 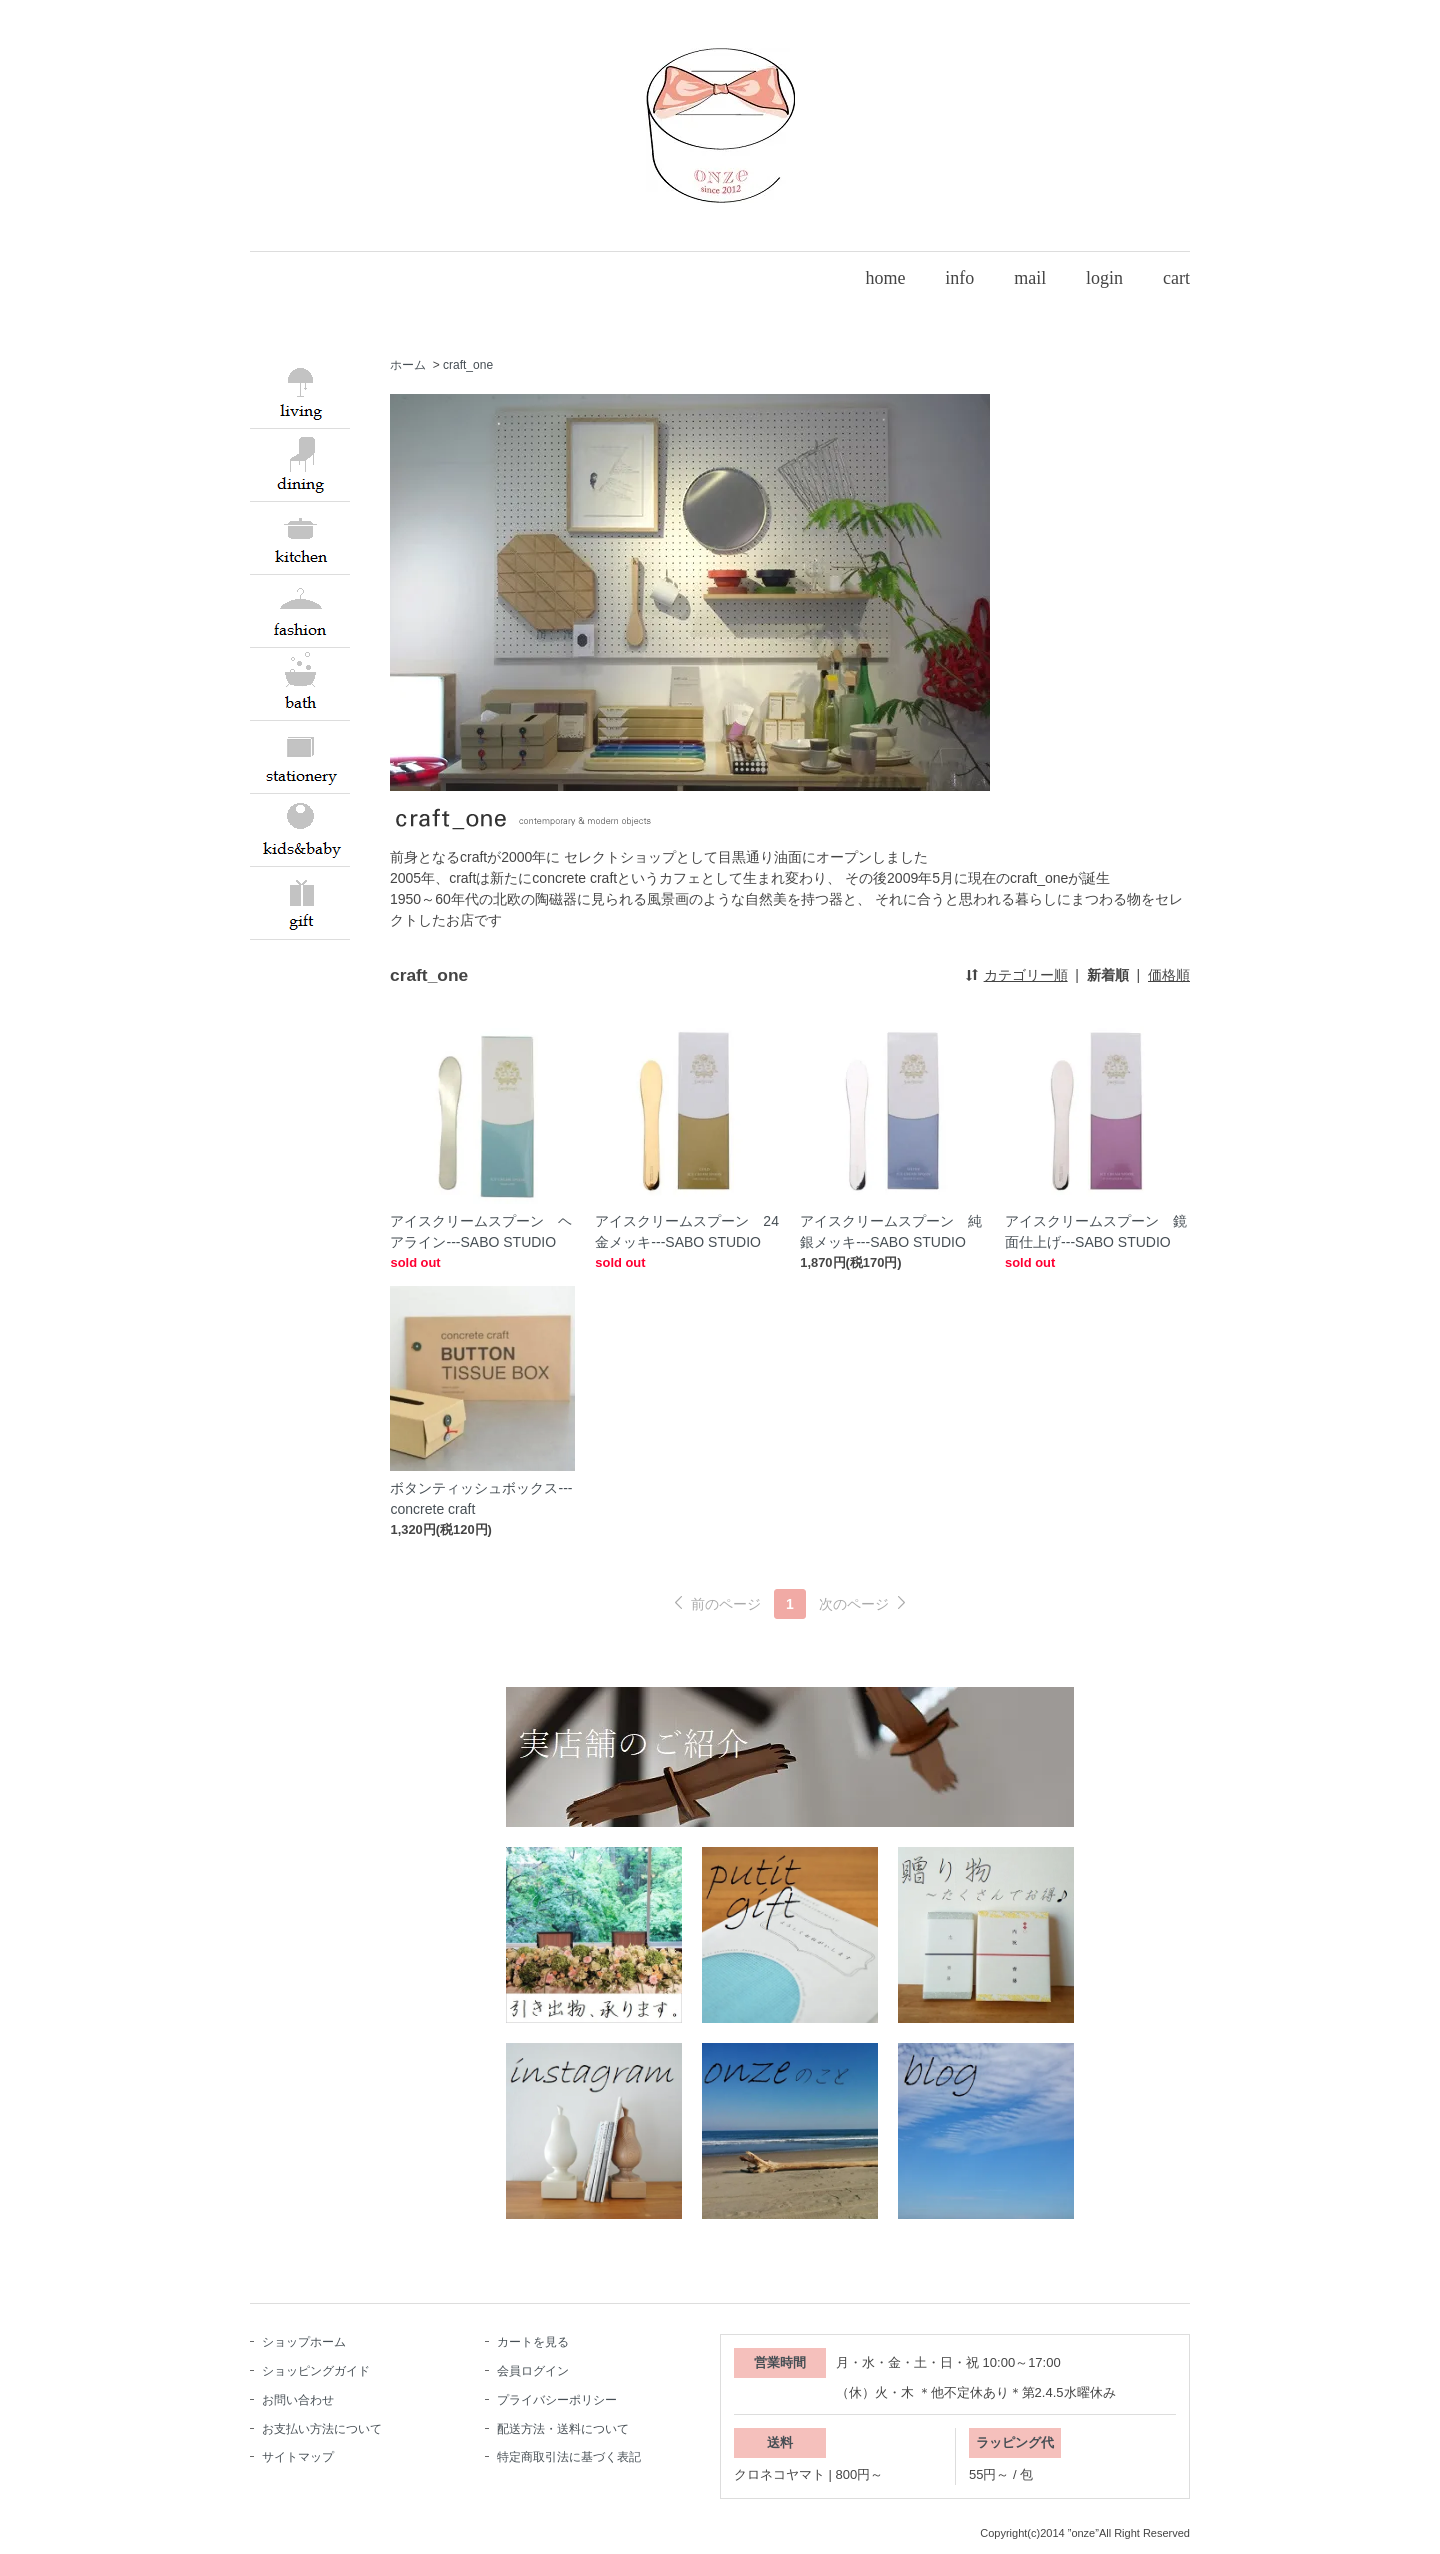 I want to click on 特定商取引法に基づく表記, so click(x=569, y=2457).